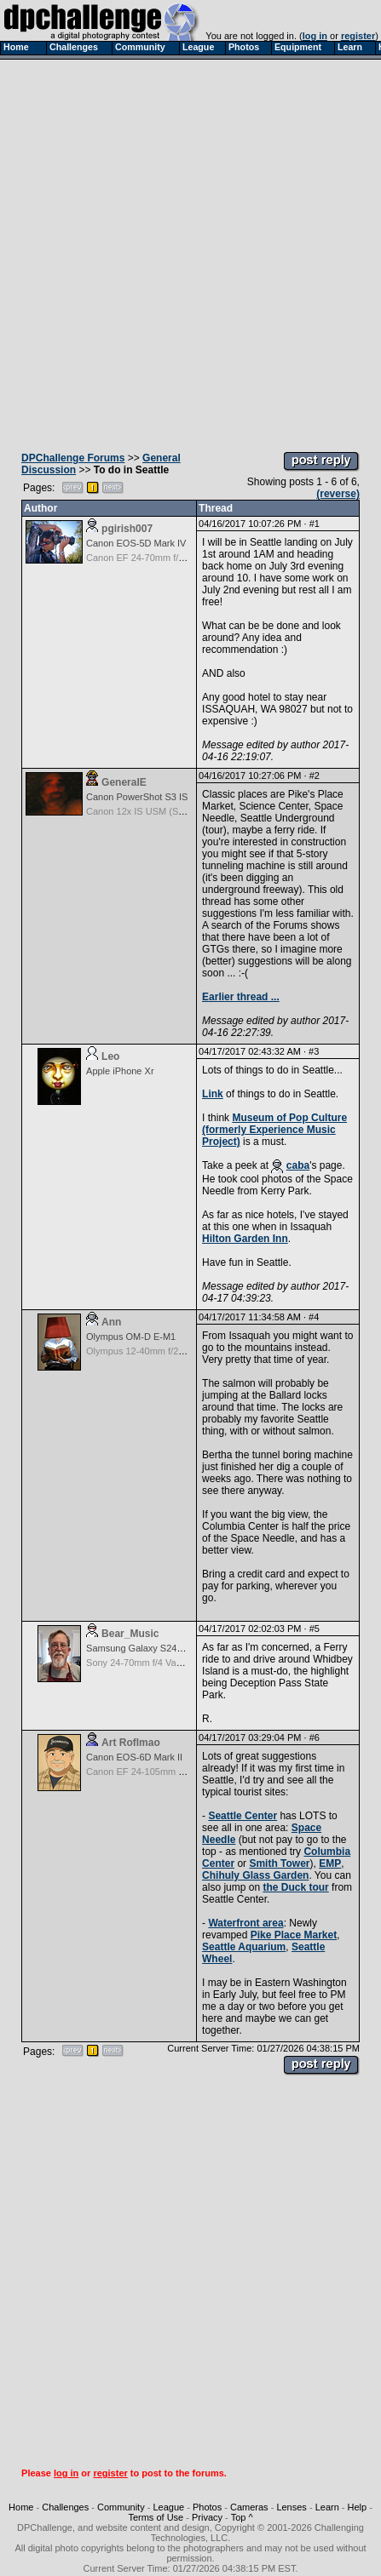 The width and height of the screenshot is (381, 2576). Describe the element at coordinates (274, 1130) in the screenshot. I see `Museum of Pop Culture (formerly Experience Music Project)` at that location.